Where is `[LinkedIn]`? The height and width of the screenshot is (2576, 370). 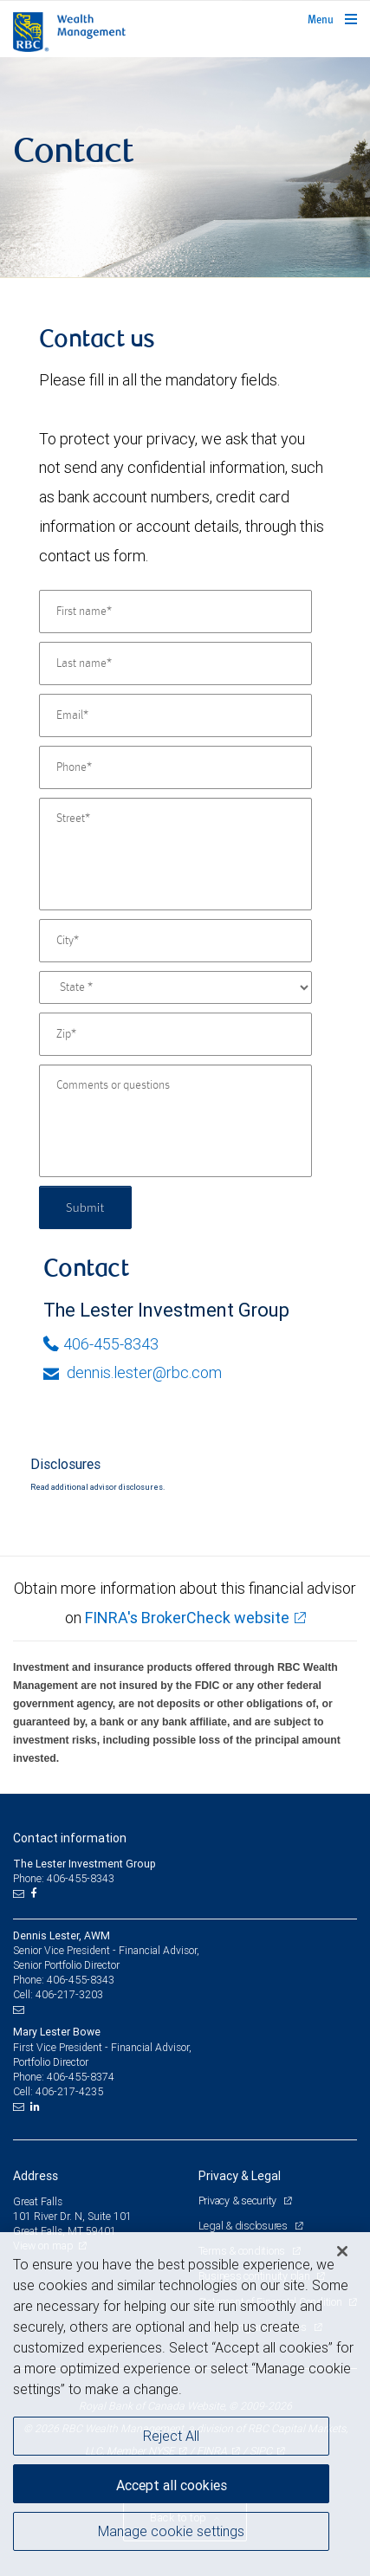 [LinkedIn] is located at coordinates (37, 2106).